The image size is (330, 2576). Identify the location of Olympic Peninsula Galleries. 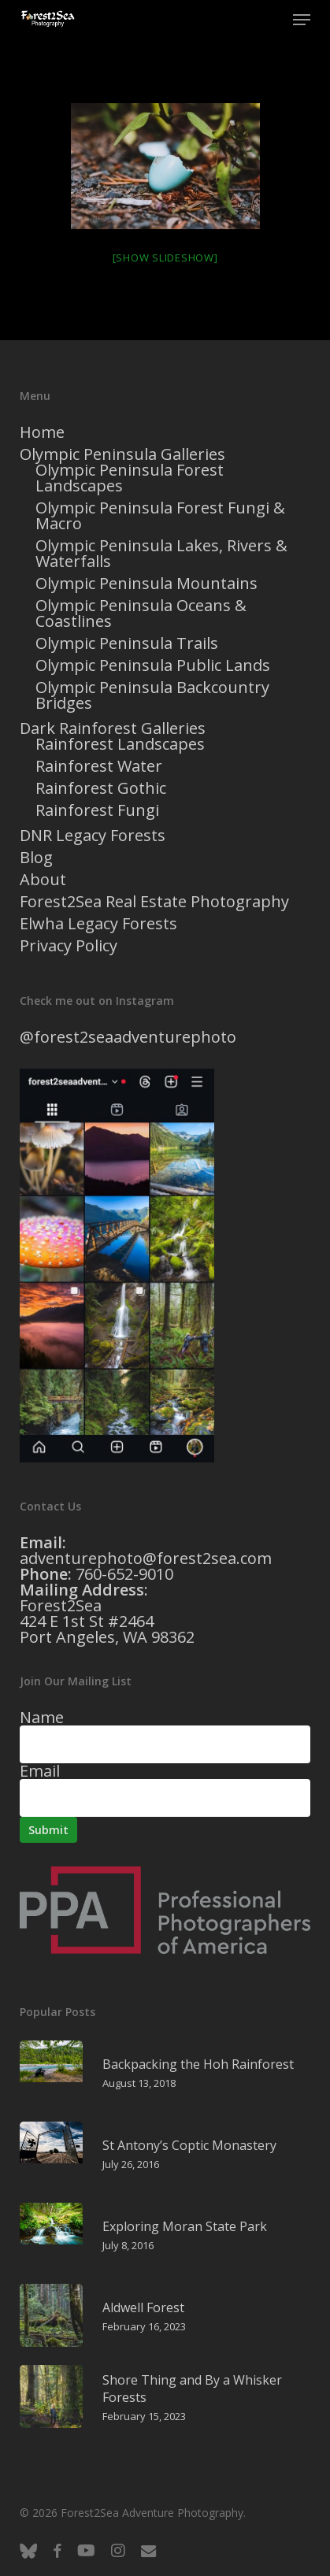
(122, 454).